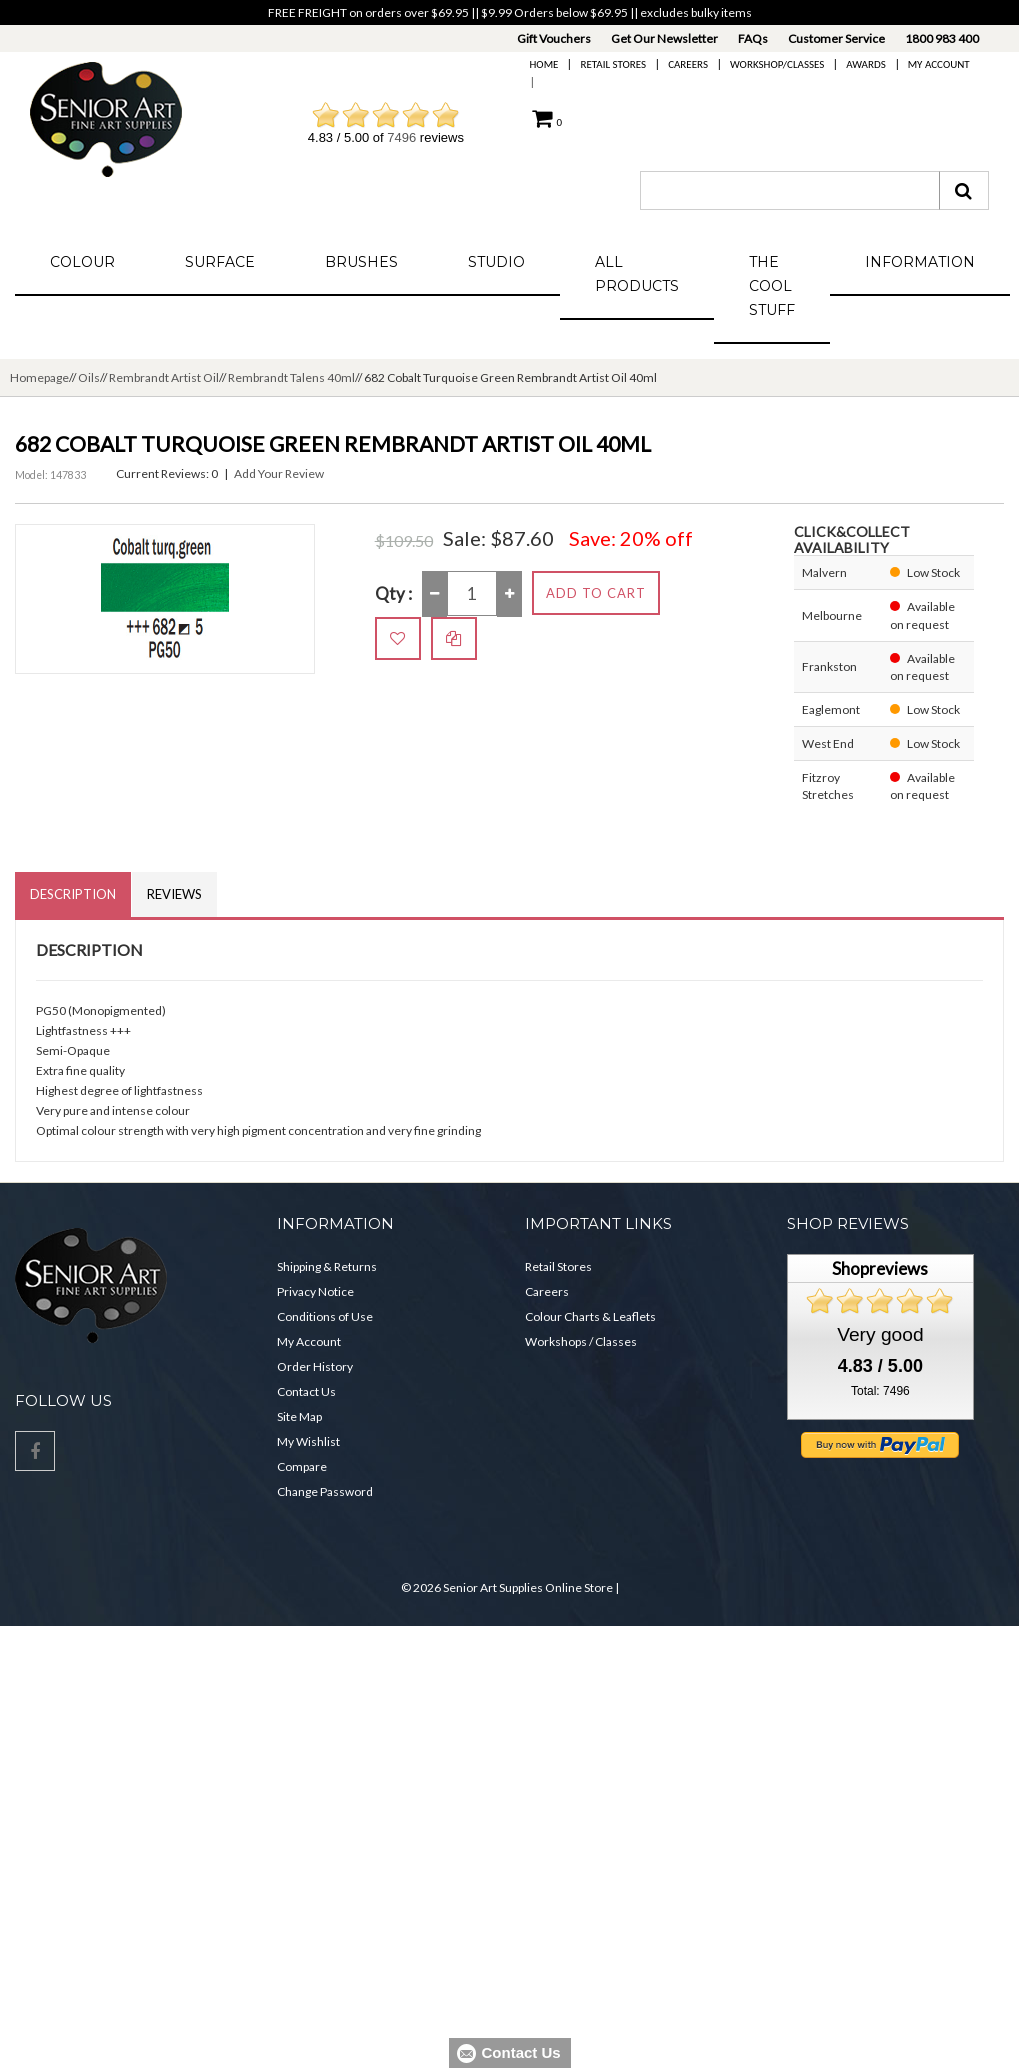 This screenshot has width=1019, height=2068. What do you see at coordinates (315, 1291) in the screenshot?
I see `Privacy Notice` at bounding box center [315, 1291].